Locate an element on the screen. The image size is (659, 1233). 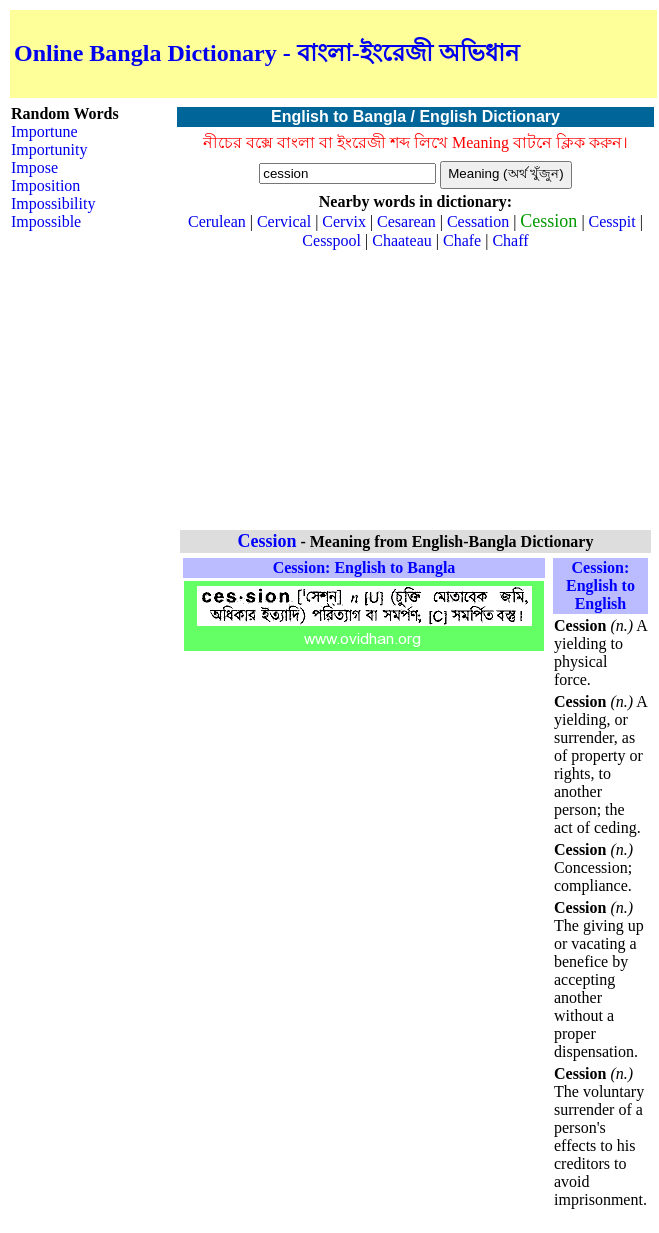
Cervical is located at coordinates (284, 221).